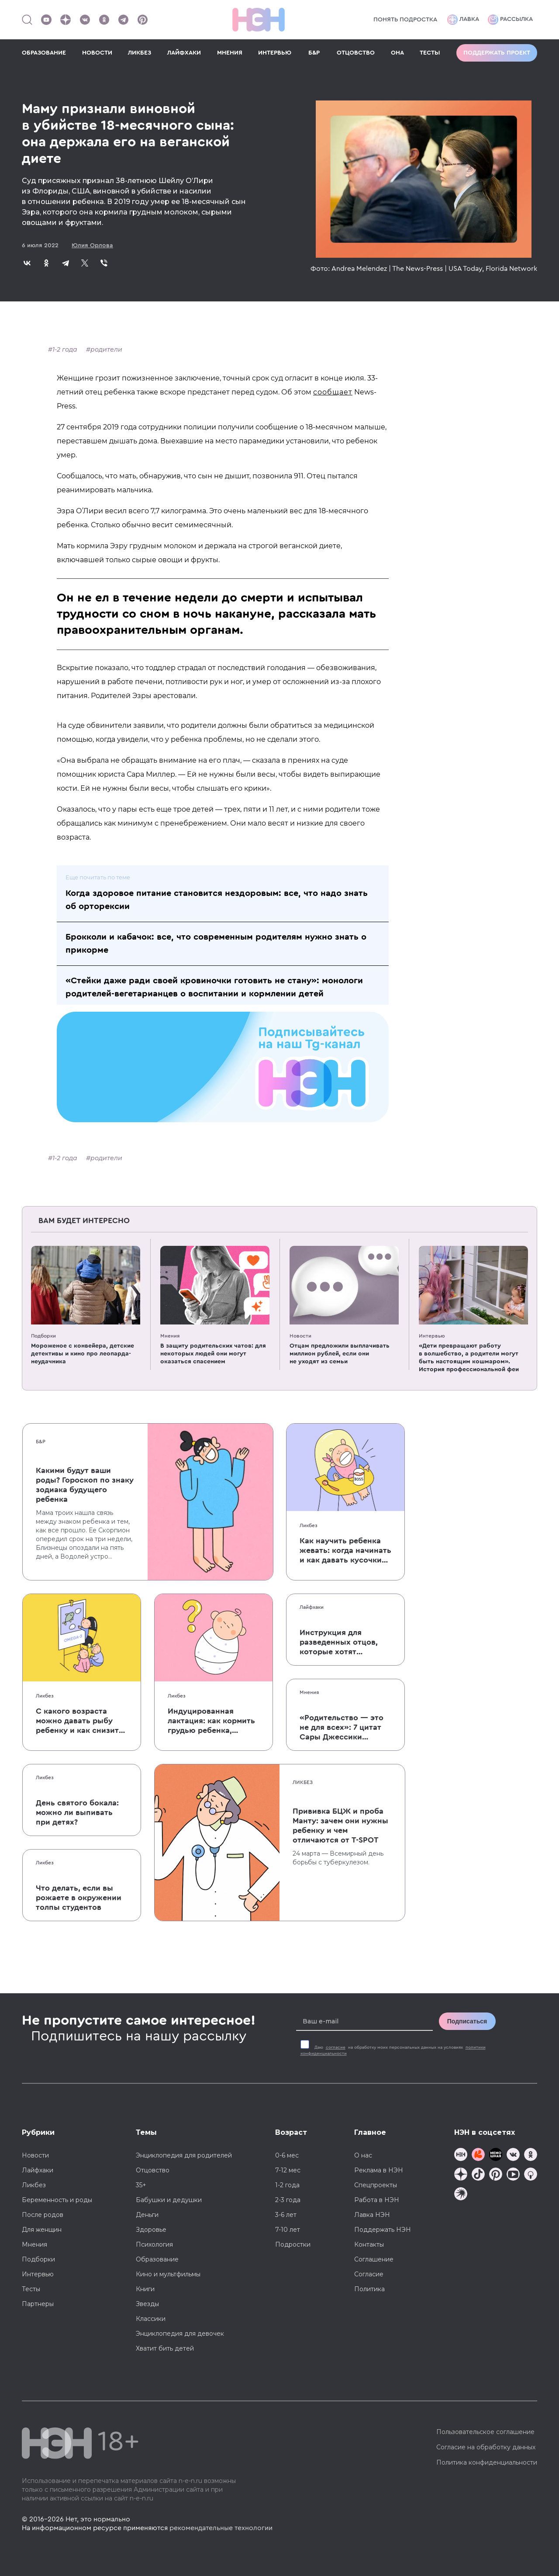 Image resolution: width=559 pixels, height=2576 pixels. I want to click on Б&Р, so click(314, 53).